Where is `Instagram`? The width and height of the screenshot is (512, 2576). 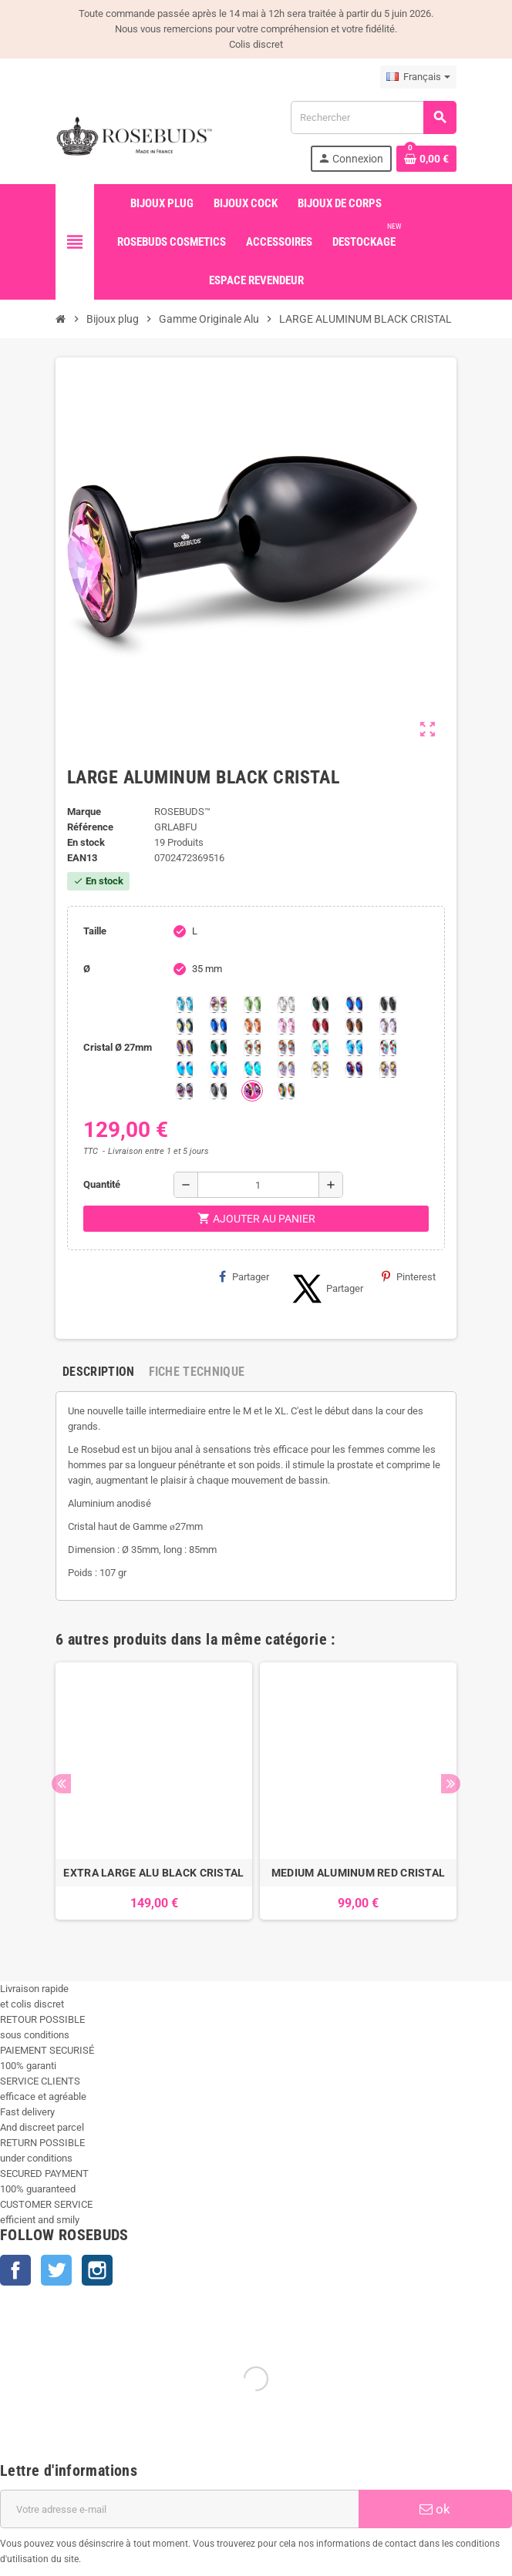
Instagram is located at coordinates (97, 2270).